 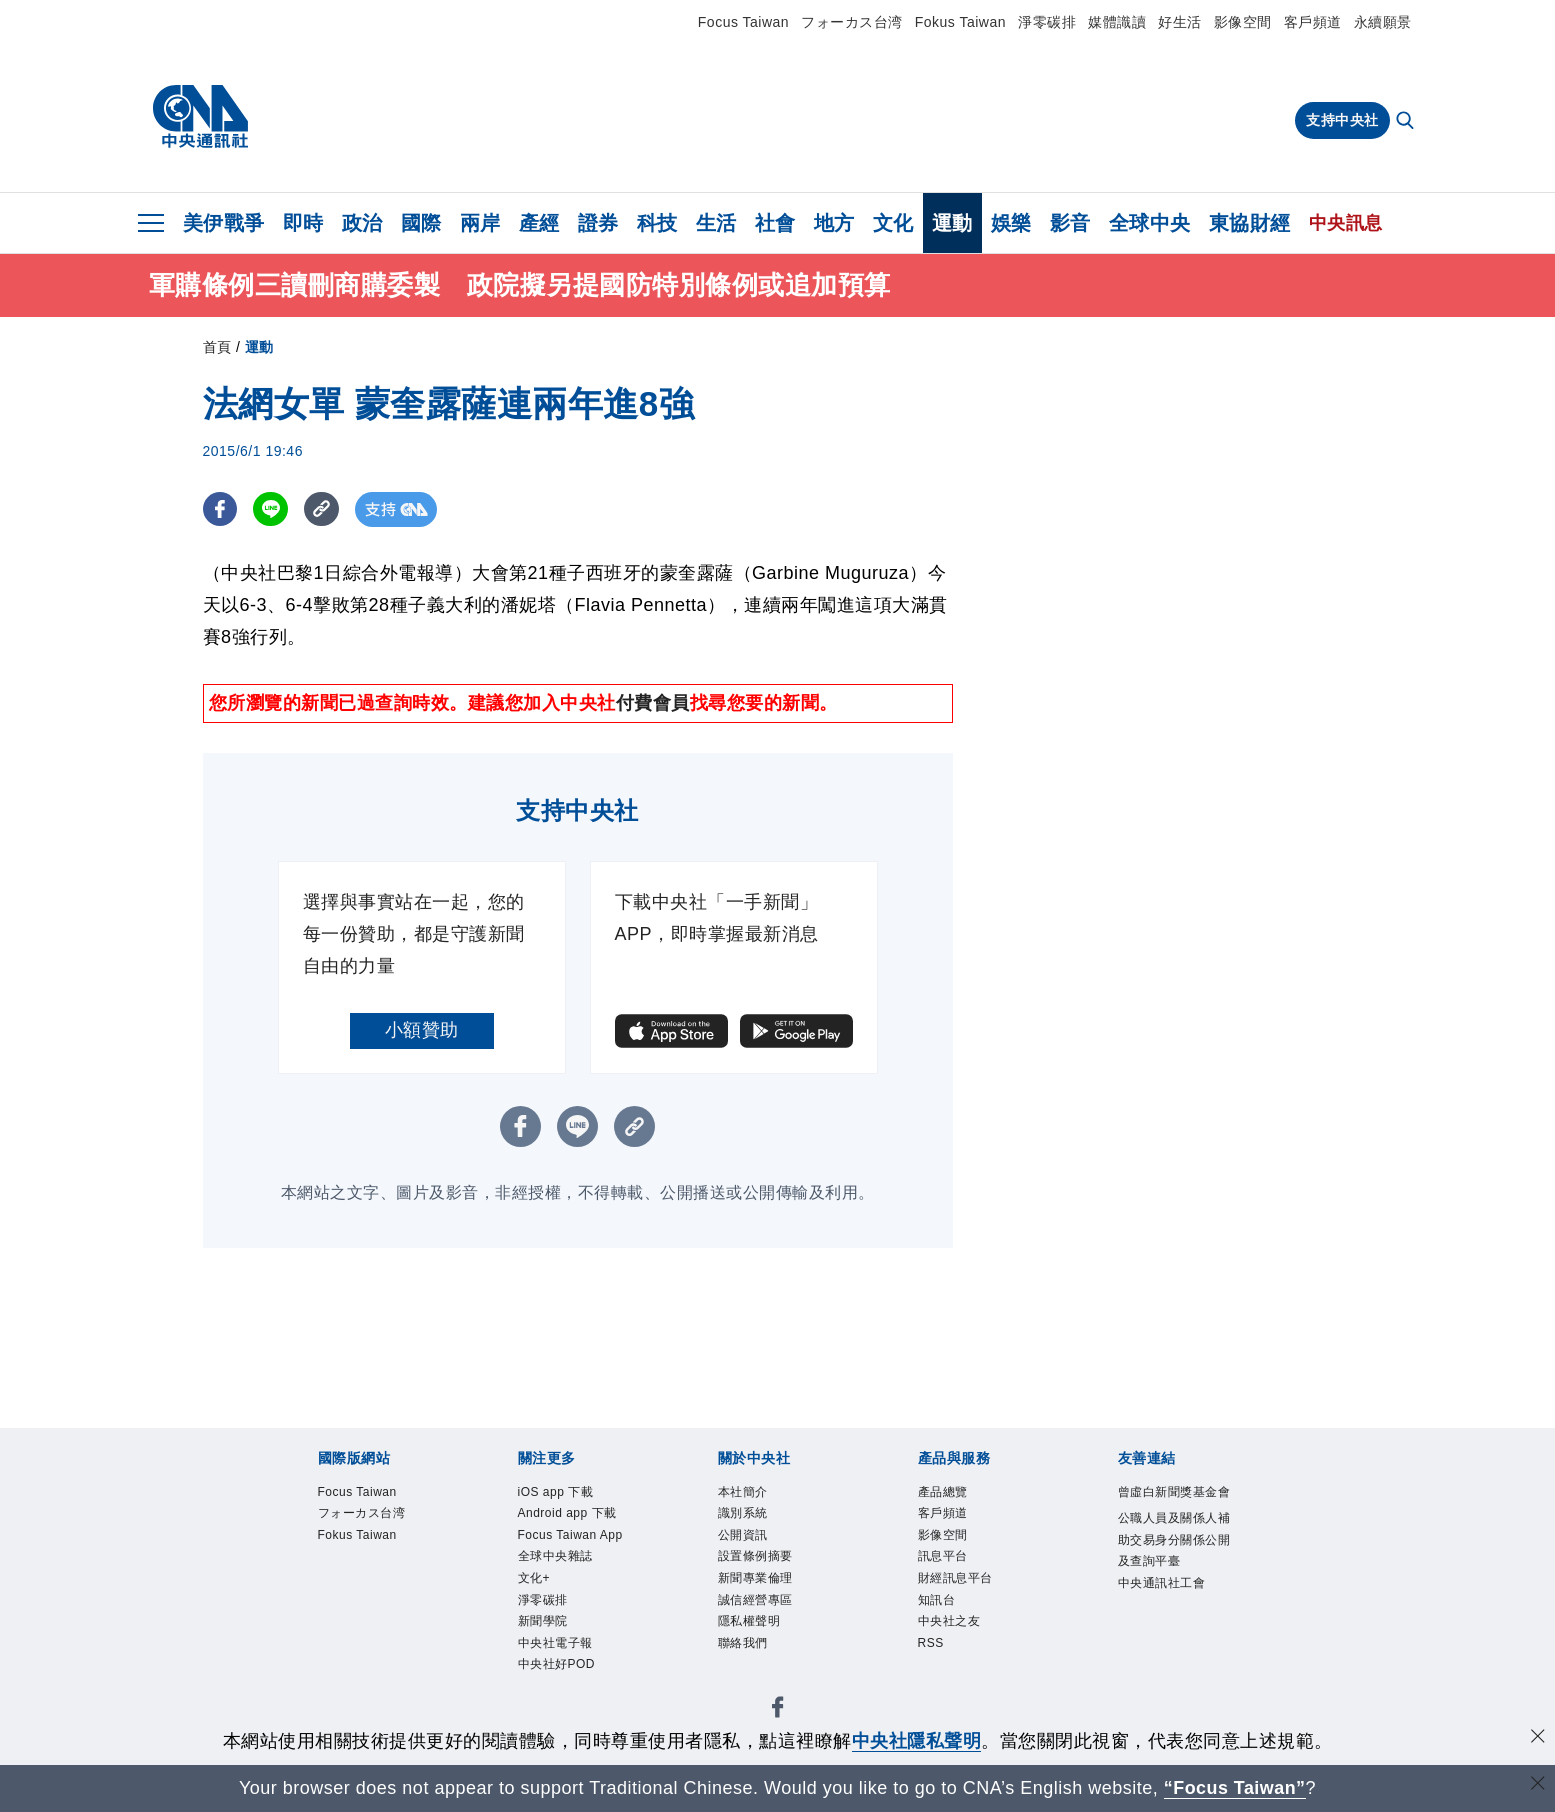 I want to click on 新聞專業倫理, so click(x=773, y=1602).